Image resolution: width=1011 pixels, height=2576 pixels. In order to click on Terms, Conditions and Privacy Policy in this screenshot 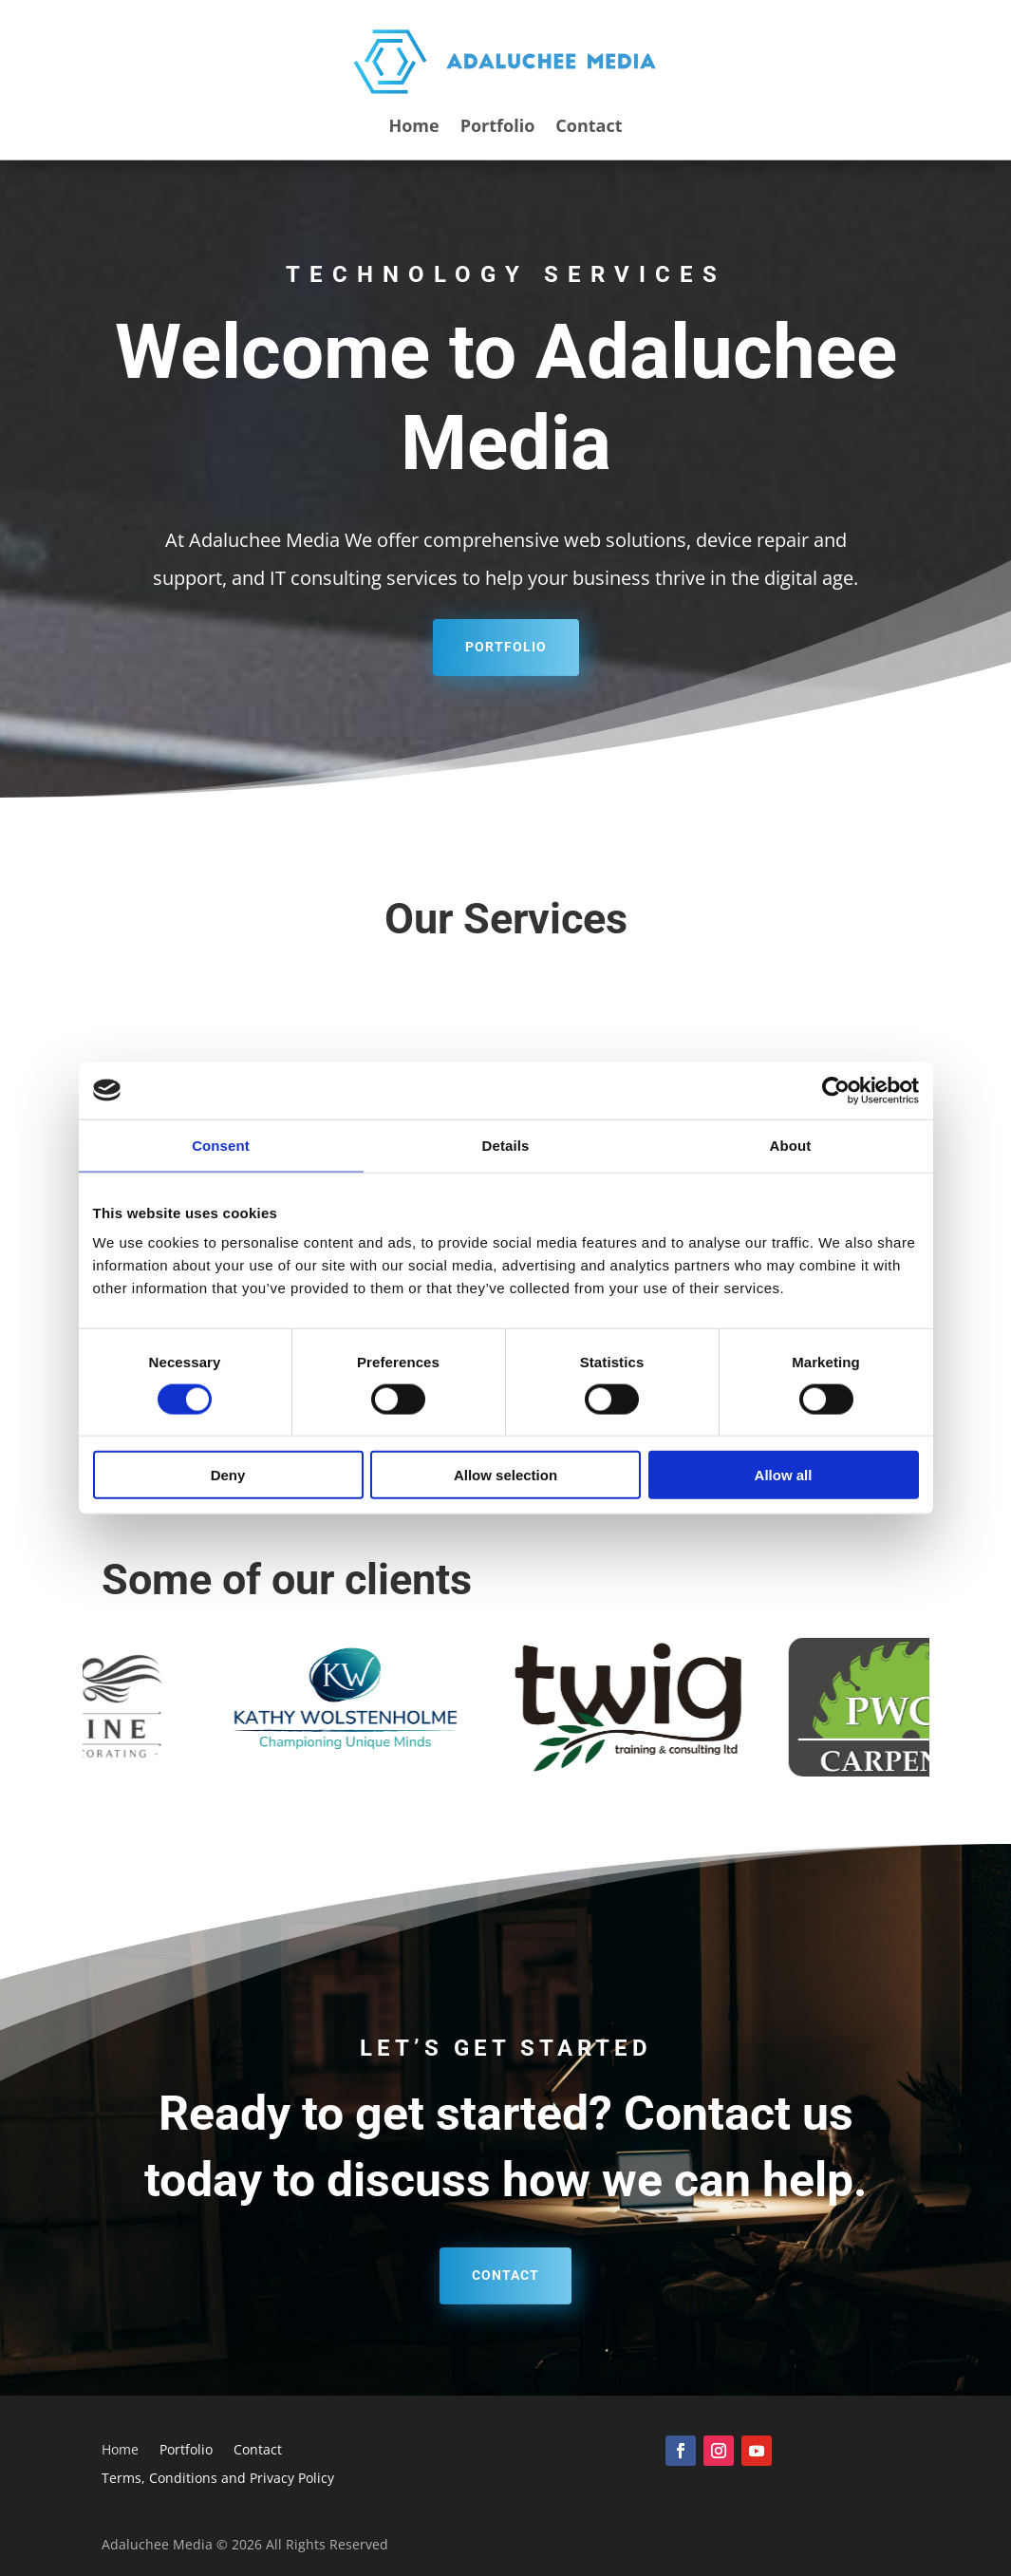, I will do `click(218, 2479)`.